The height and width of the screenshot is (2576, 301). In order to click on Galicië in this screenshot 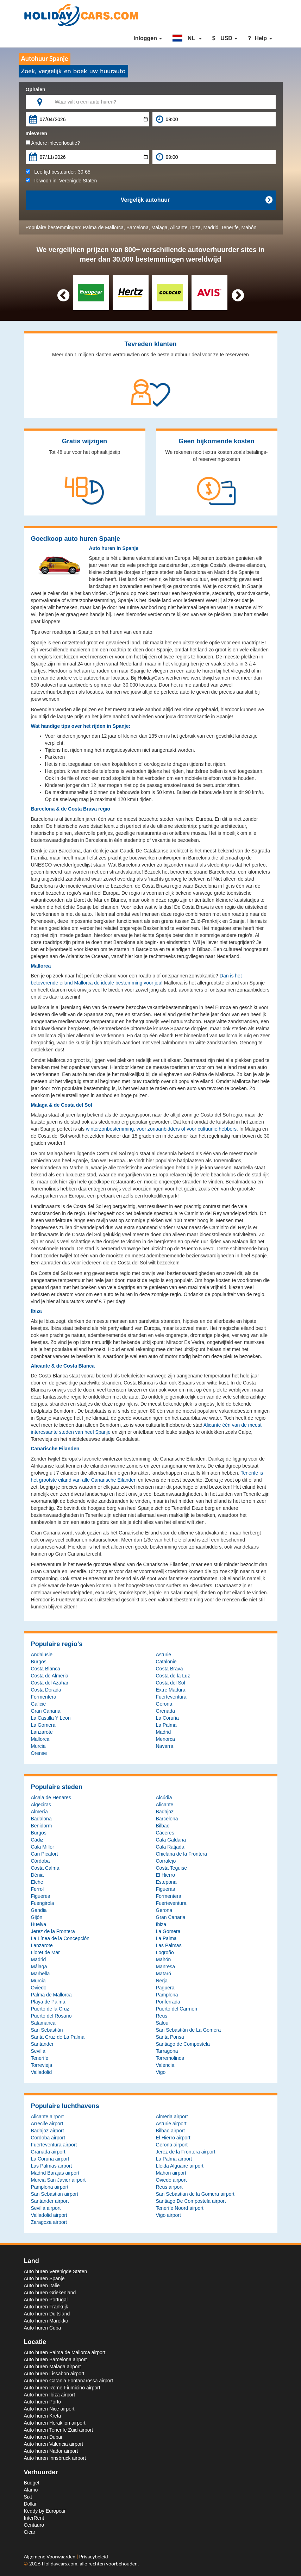, I will do `click(38, 1704)`.